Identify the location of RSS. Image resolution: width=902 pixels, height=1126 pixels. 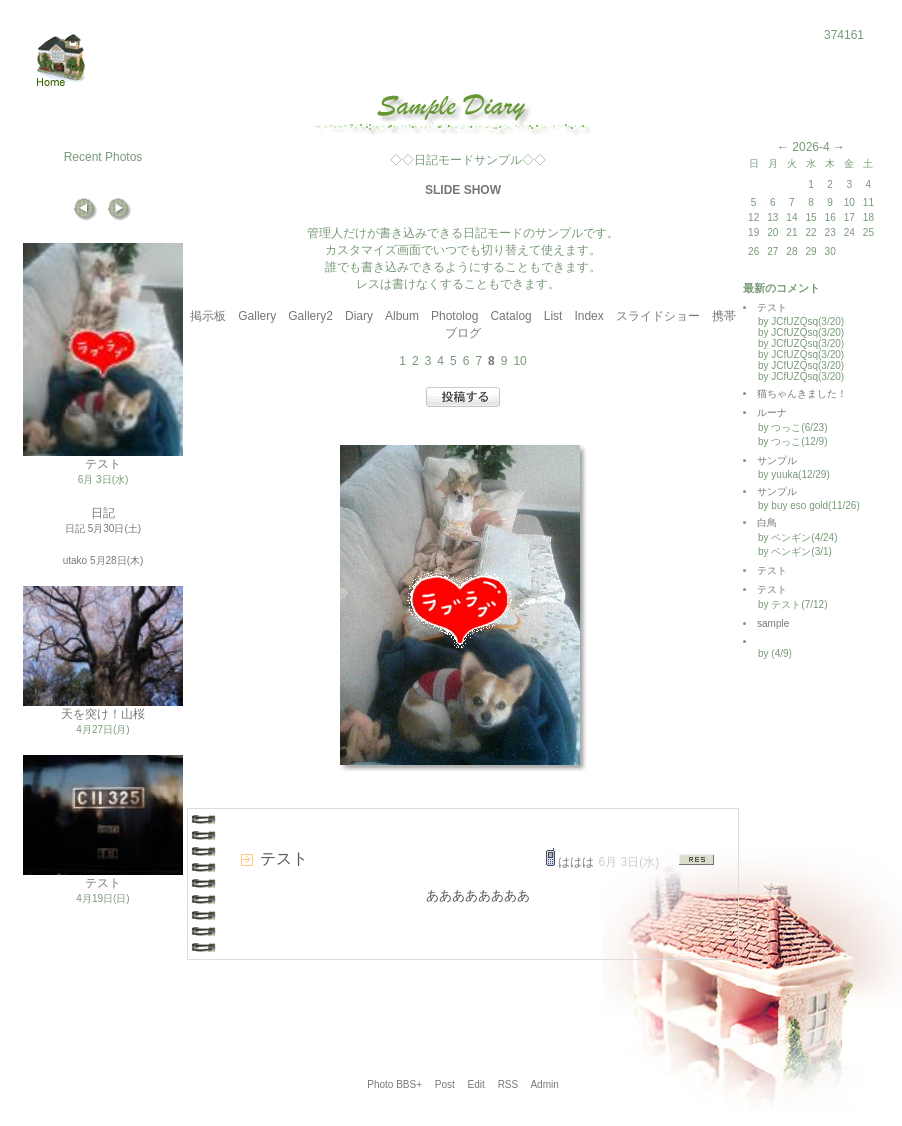
(508, 1084).